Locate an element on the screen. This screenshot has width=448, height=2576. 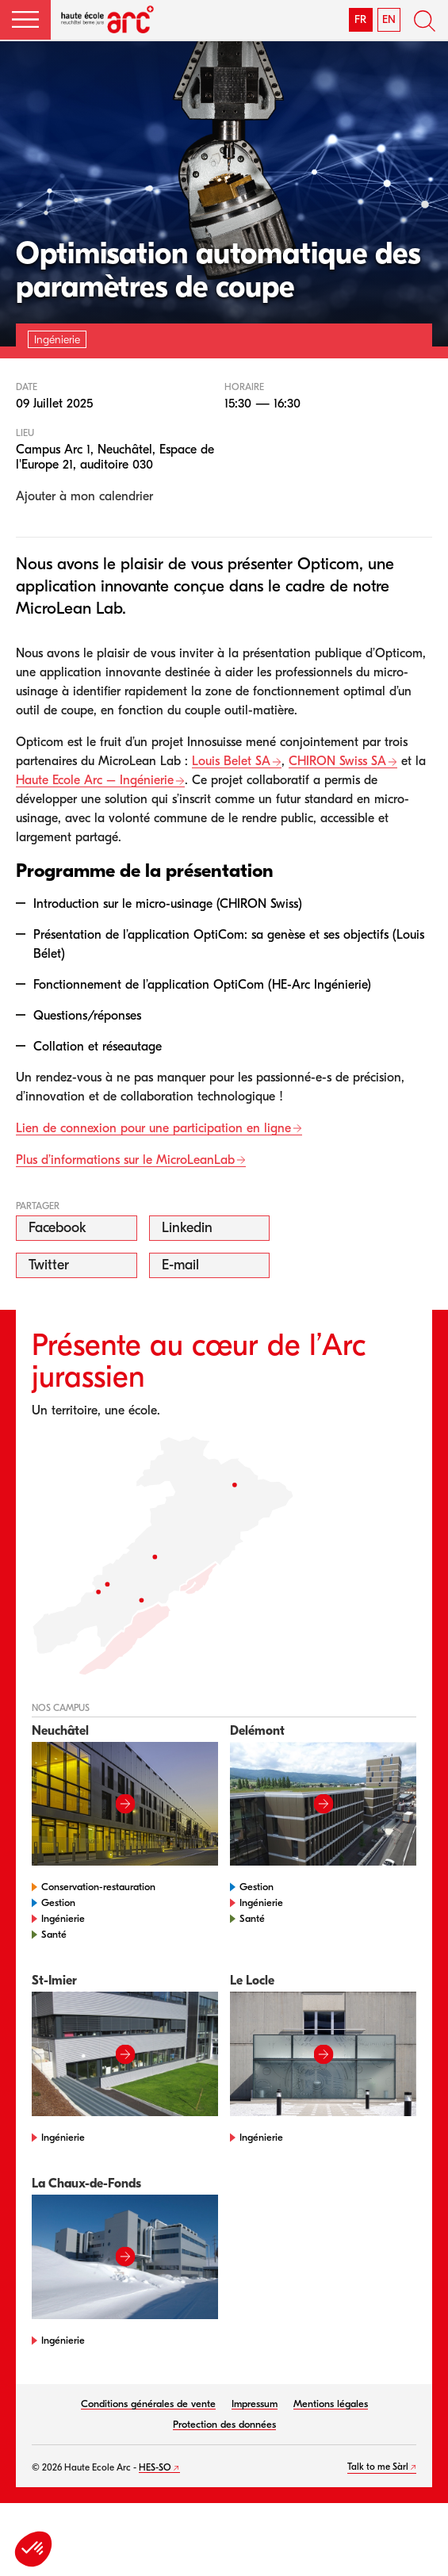
Impressum is located at coordinates (255, 2403).